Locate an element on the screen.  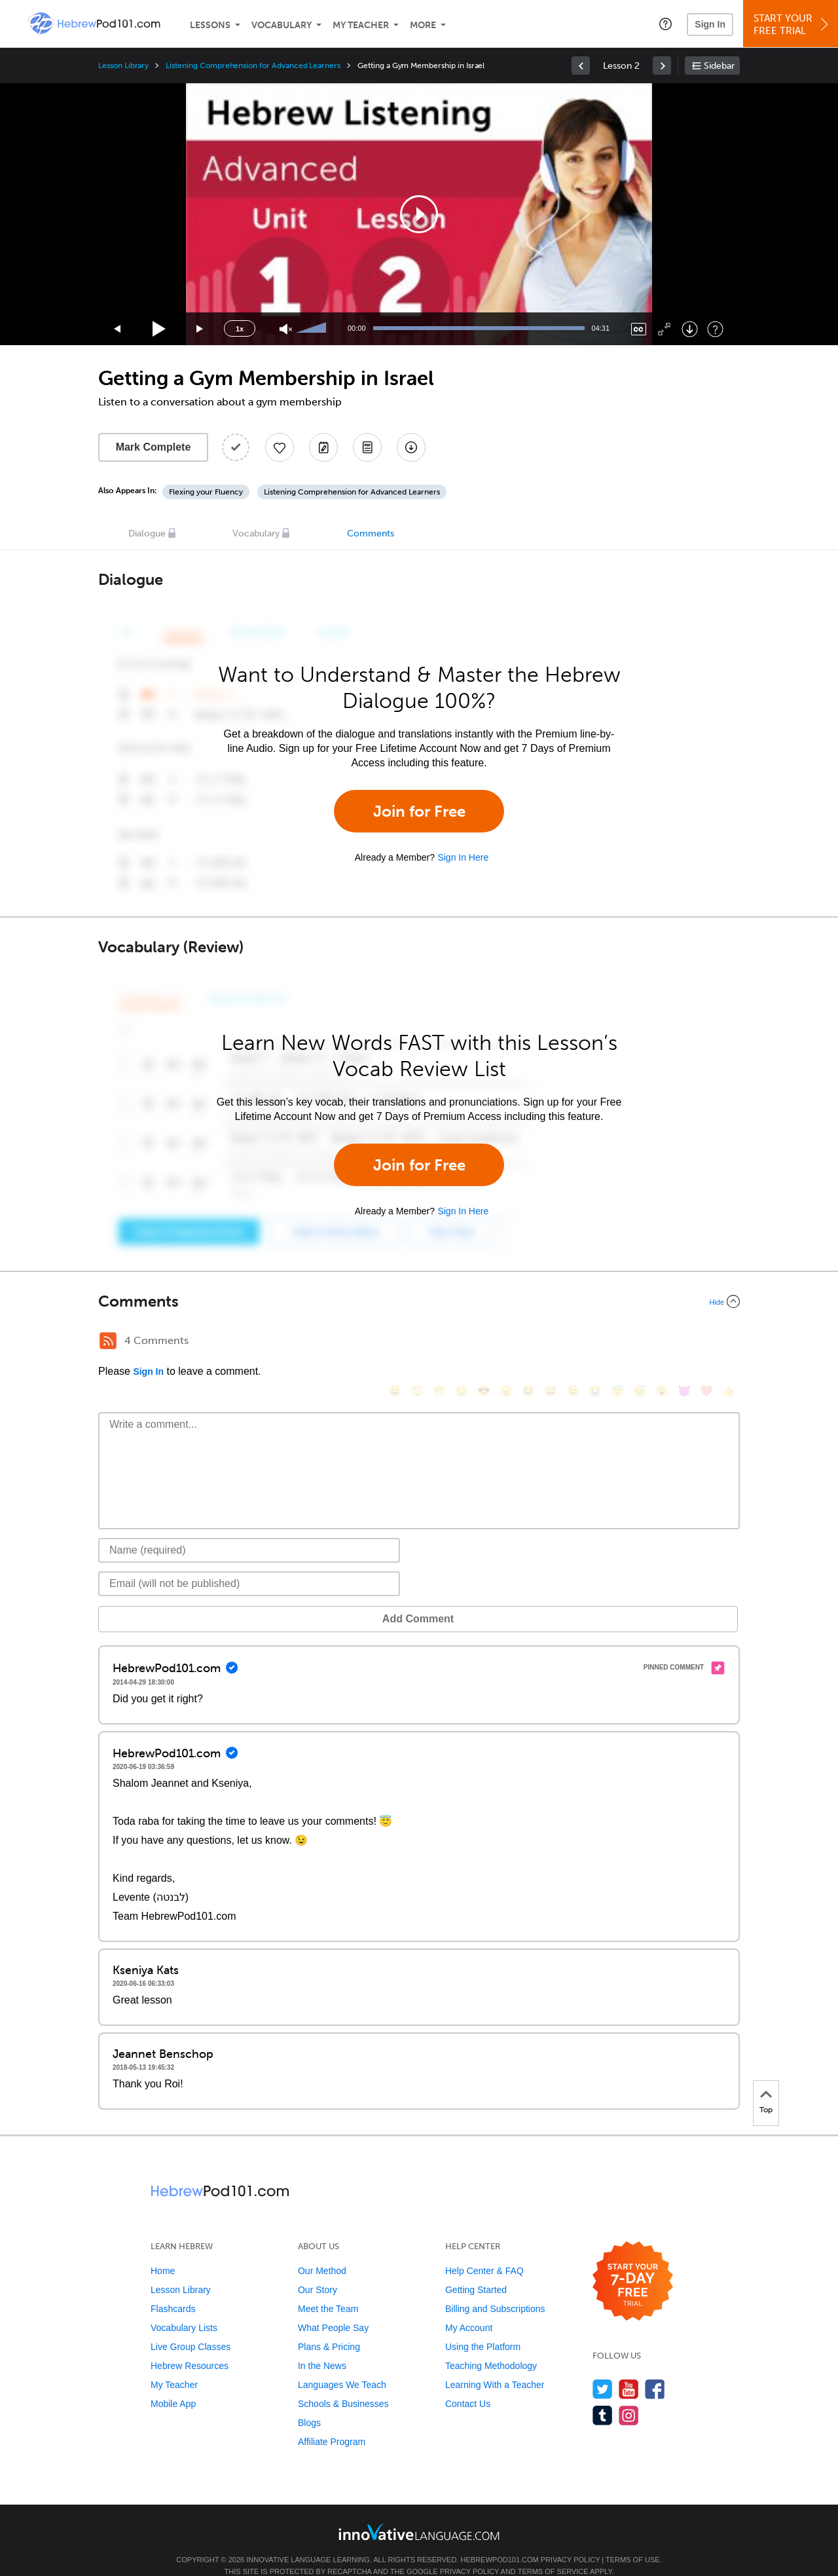
[😇, innocent] is located at coordinates (617, 1342).